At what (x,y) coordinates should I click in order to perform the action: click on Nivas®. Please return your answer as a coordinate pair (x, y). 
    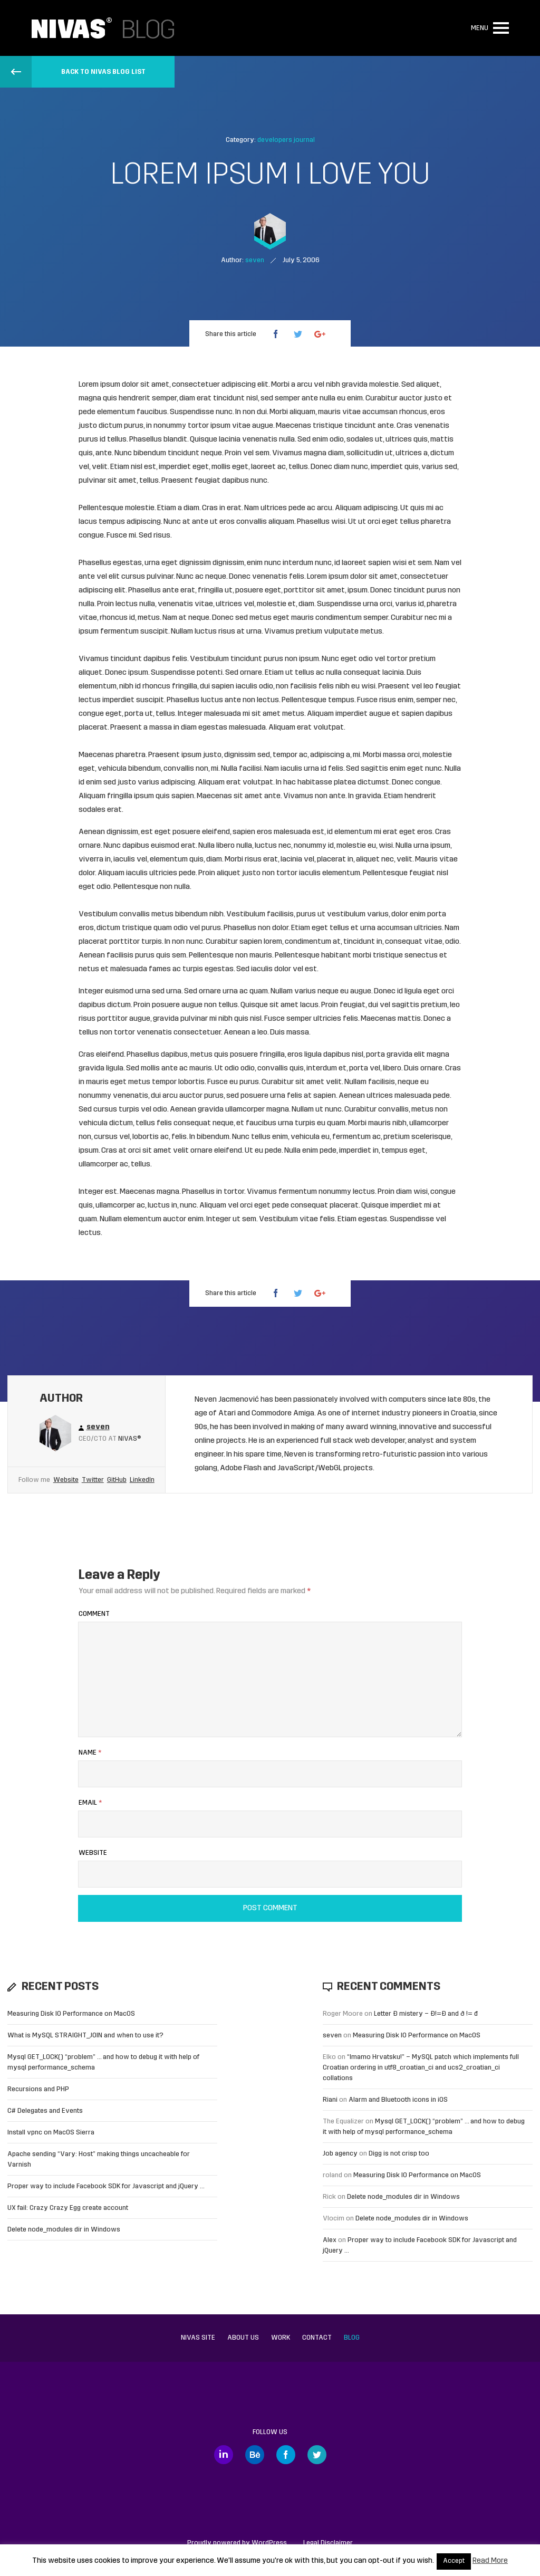
    Looking at the image, I should click on (129, 1438).